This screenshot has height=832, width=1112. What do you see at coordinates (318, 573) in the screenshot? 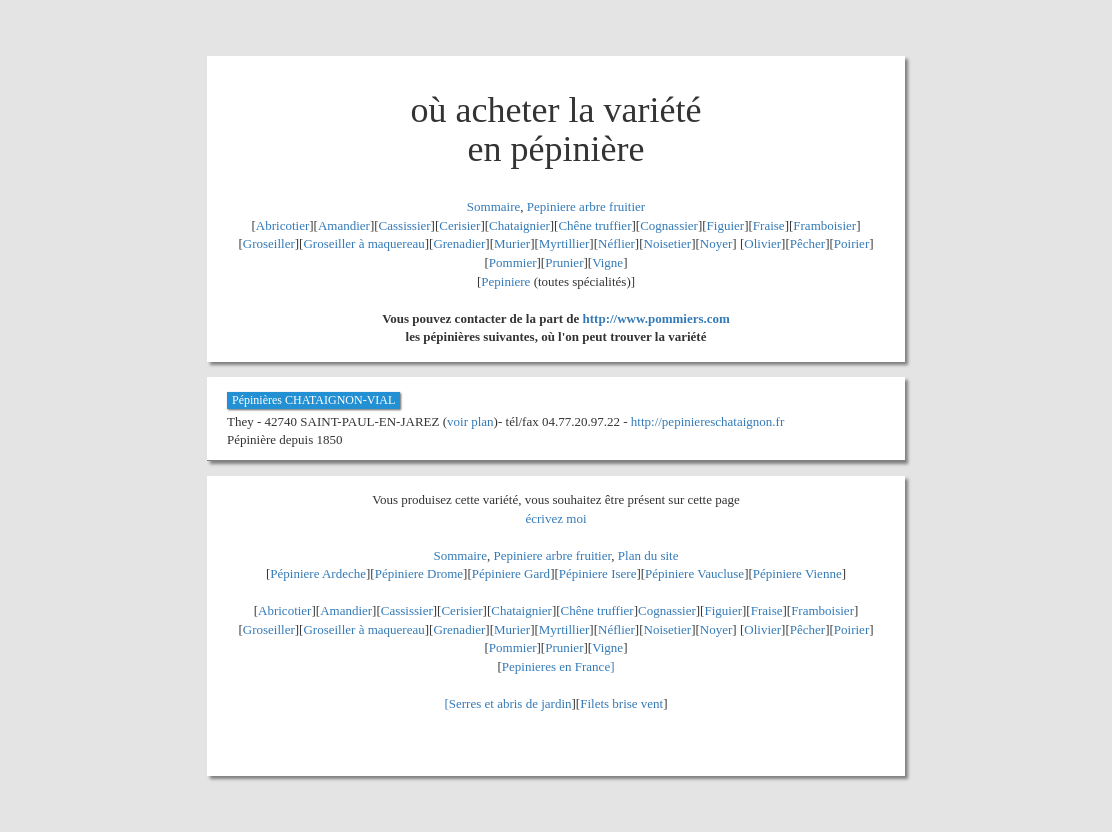
I see `Pépiniere Ardeche` at bounding box center [318, 573].